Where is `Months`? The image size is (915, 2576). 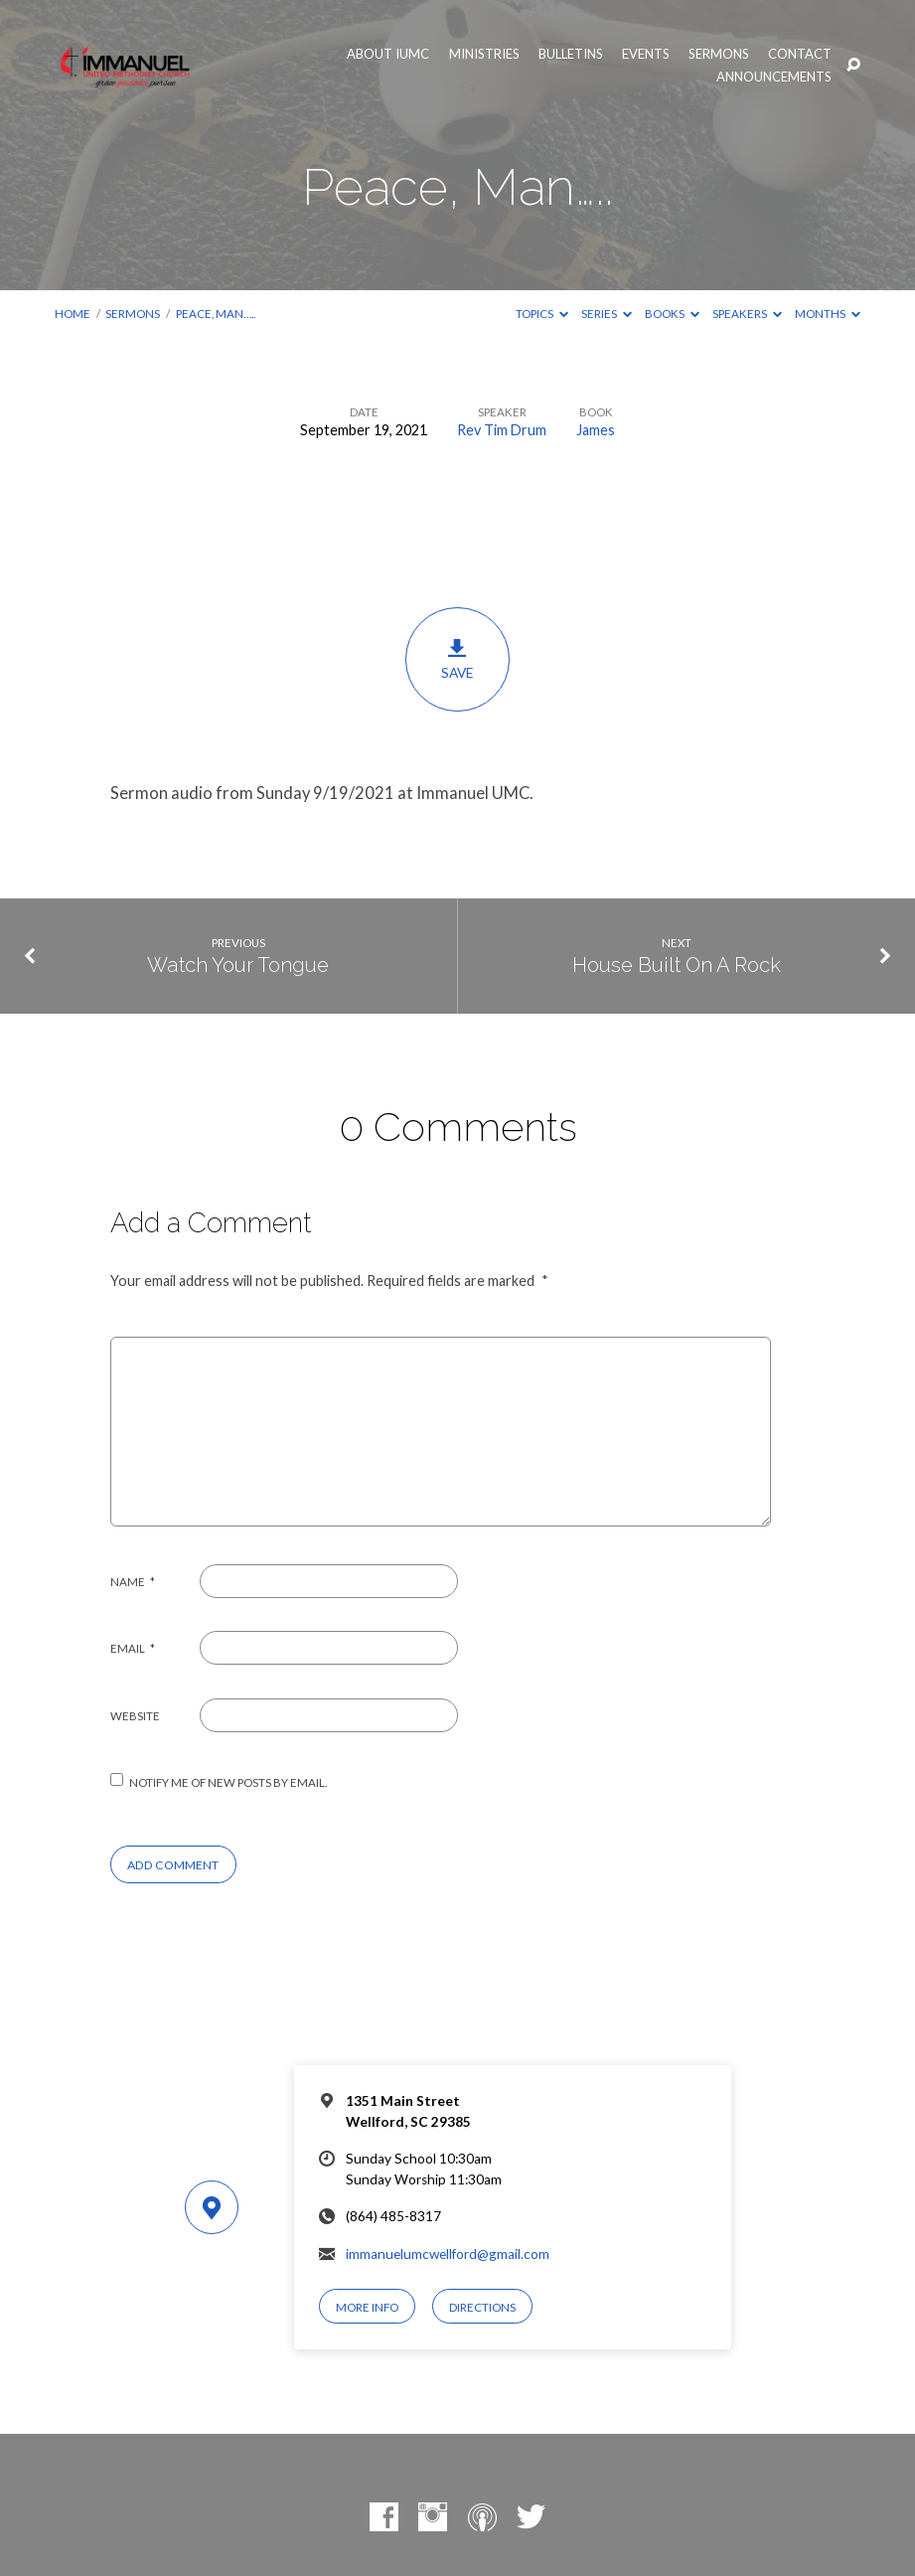 Months is located at coordinates (827, 313).